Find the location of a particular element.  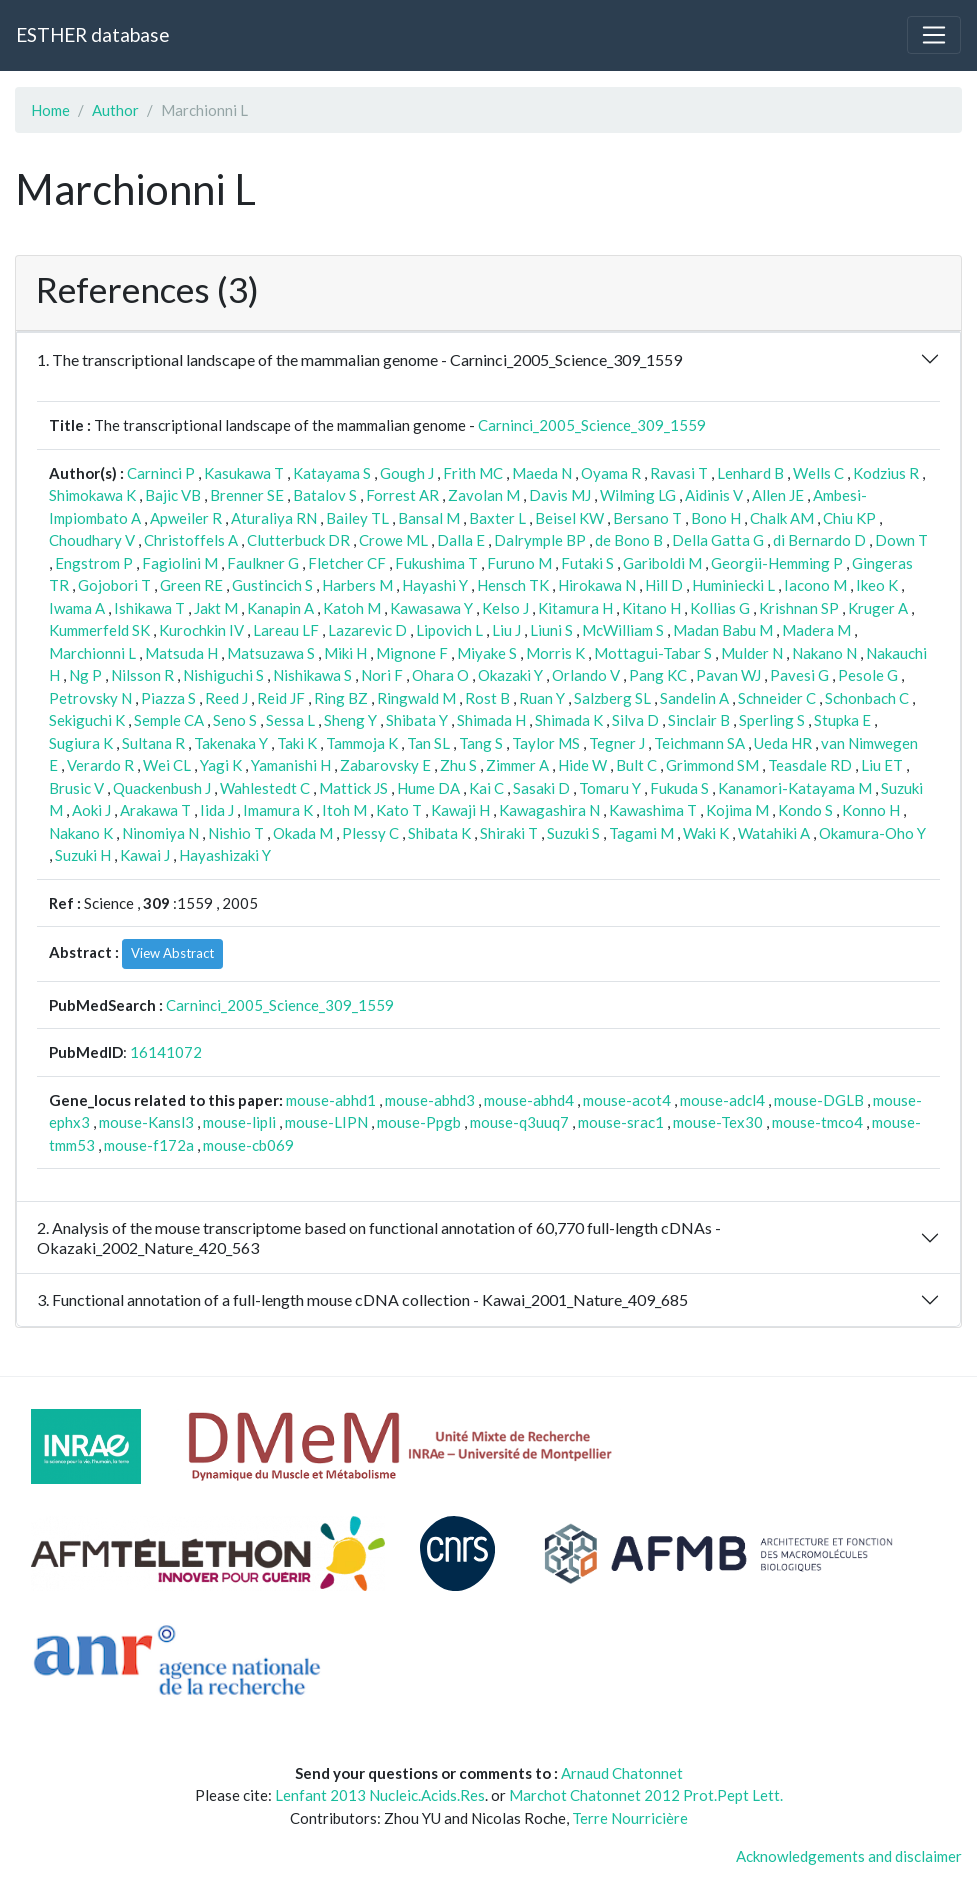

mouse-LIPN is located at coordinates (326, 1122).